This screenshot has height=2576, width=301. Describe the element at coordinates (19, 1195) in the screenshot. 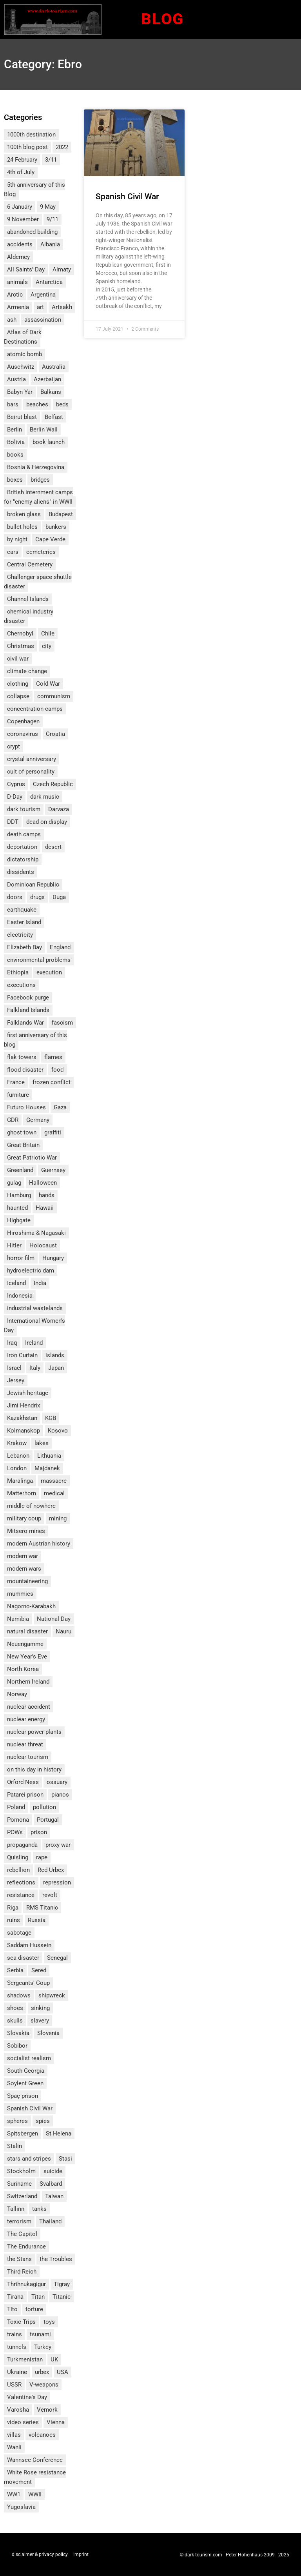

I see `Hamburg` at that location.